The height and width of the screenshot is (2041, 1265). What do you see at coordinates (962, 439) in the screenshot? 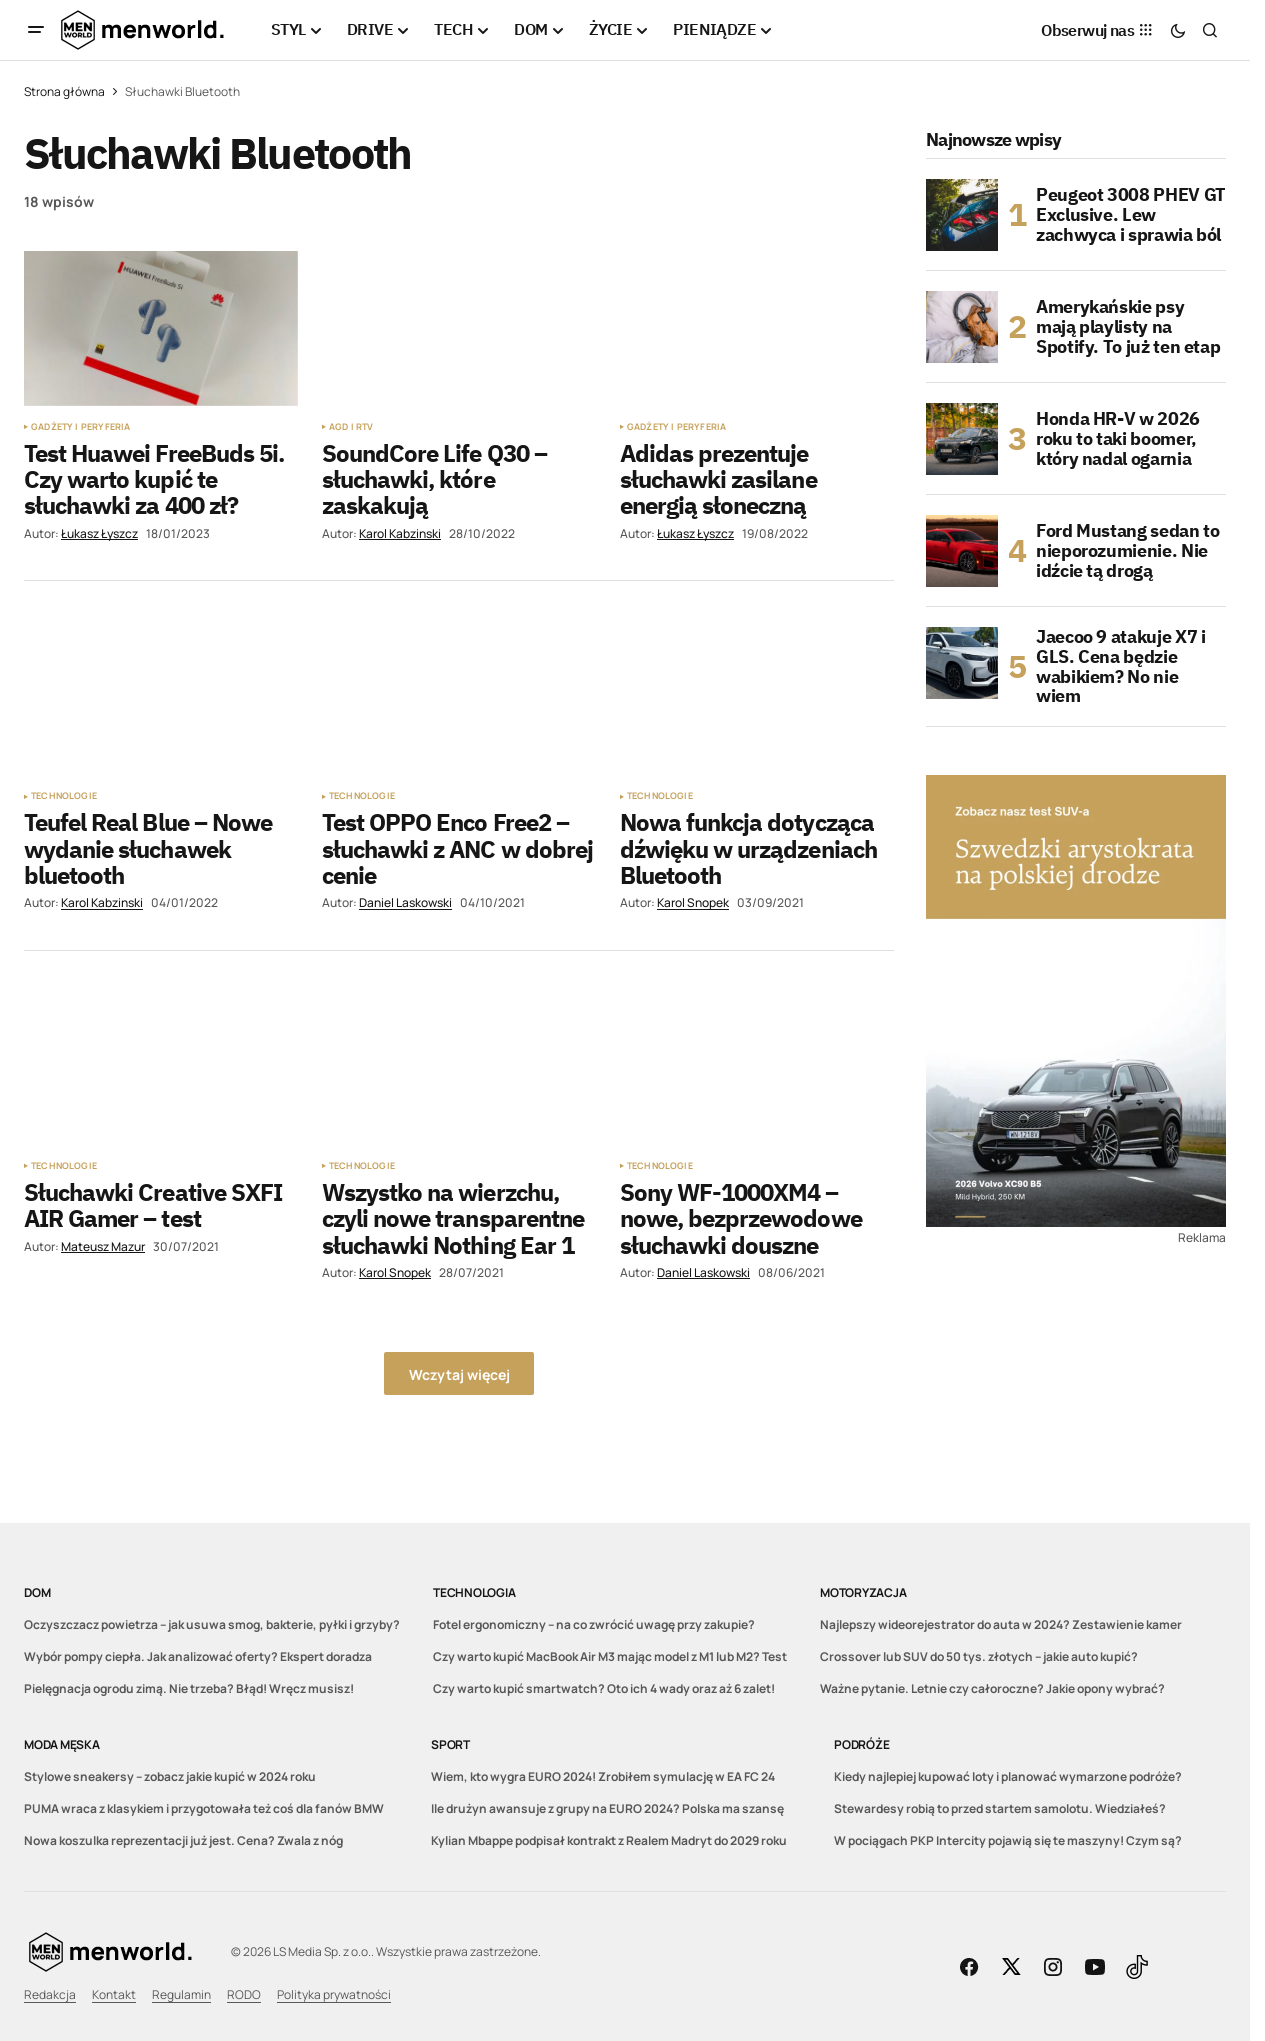
I see `[Honda HR-V w 2026 roku to taki boomer, który nadal ogarnia]` at bounding box center [962, 439].